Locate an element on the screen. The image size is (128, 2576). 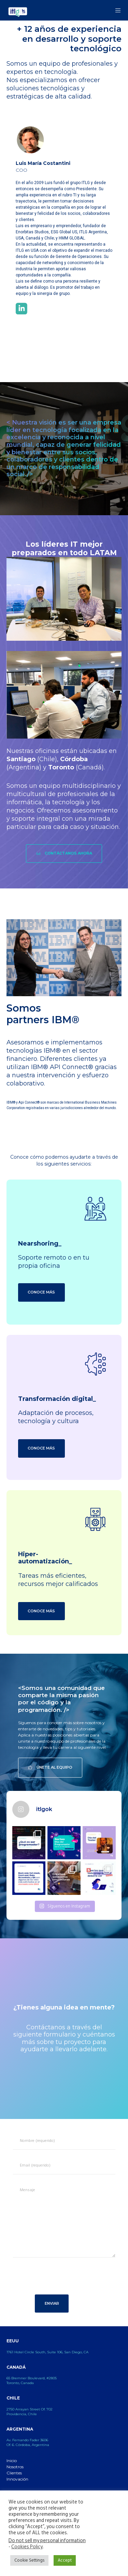
[presentation] is located at coordinates (61, 2280).